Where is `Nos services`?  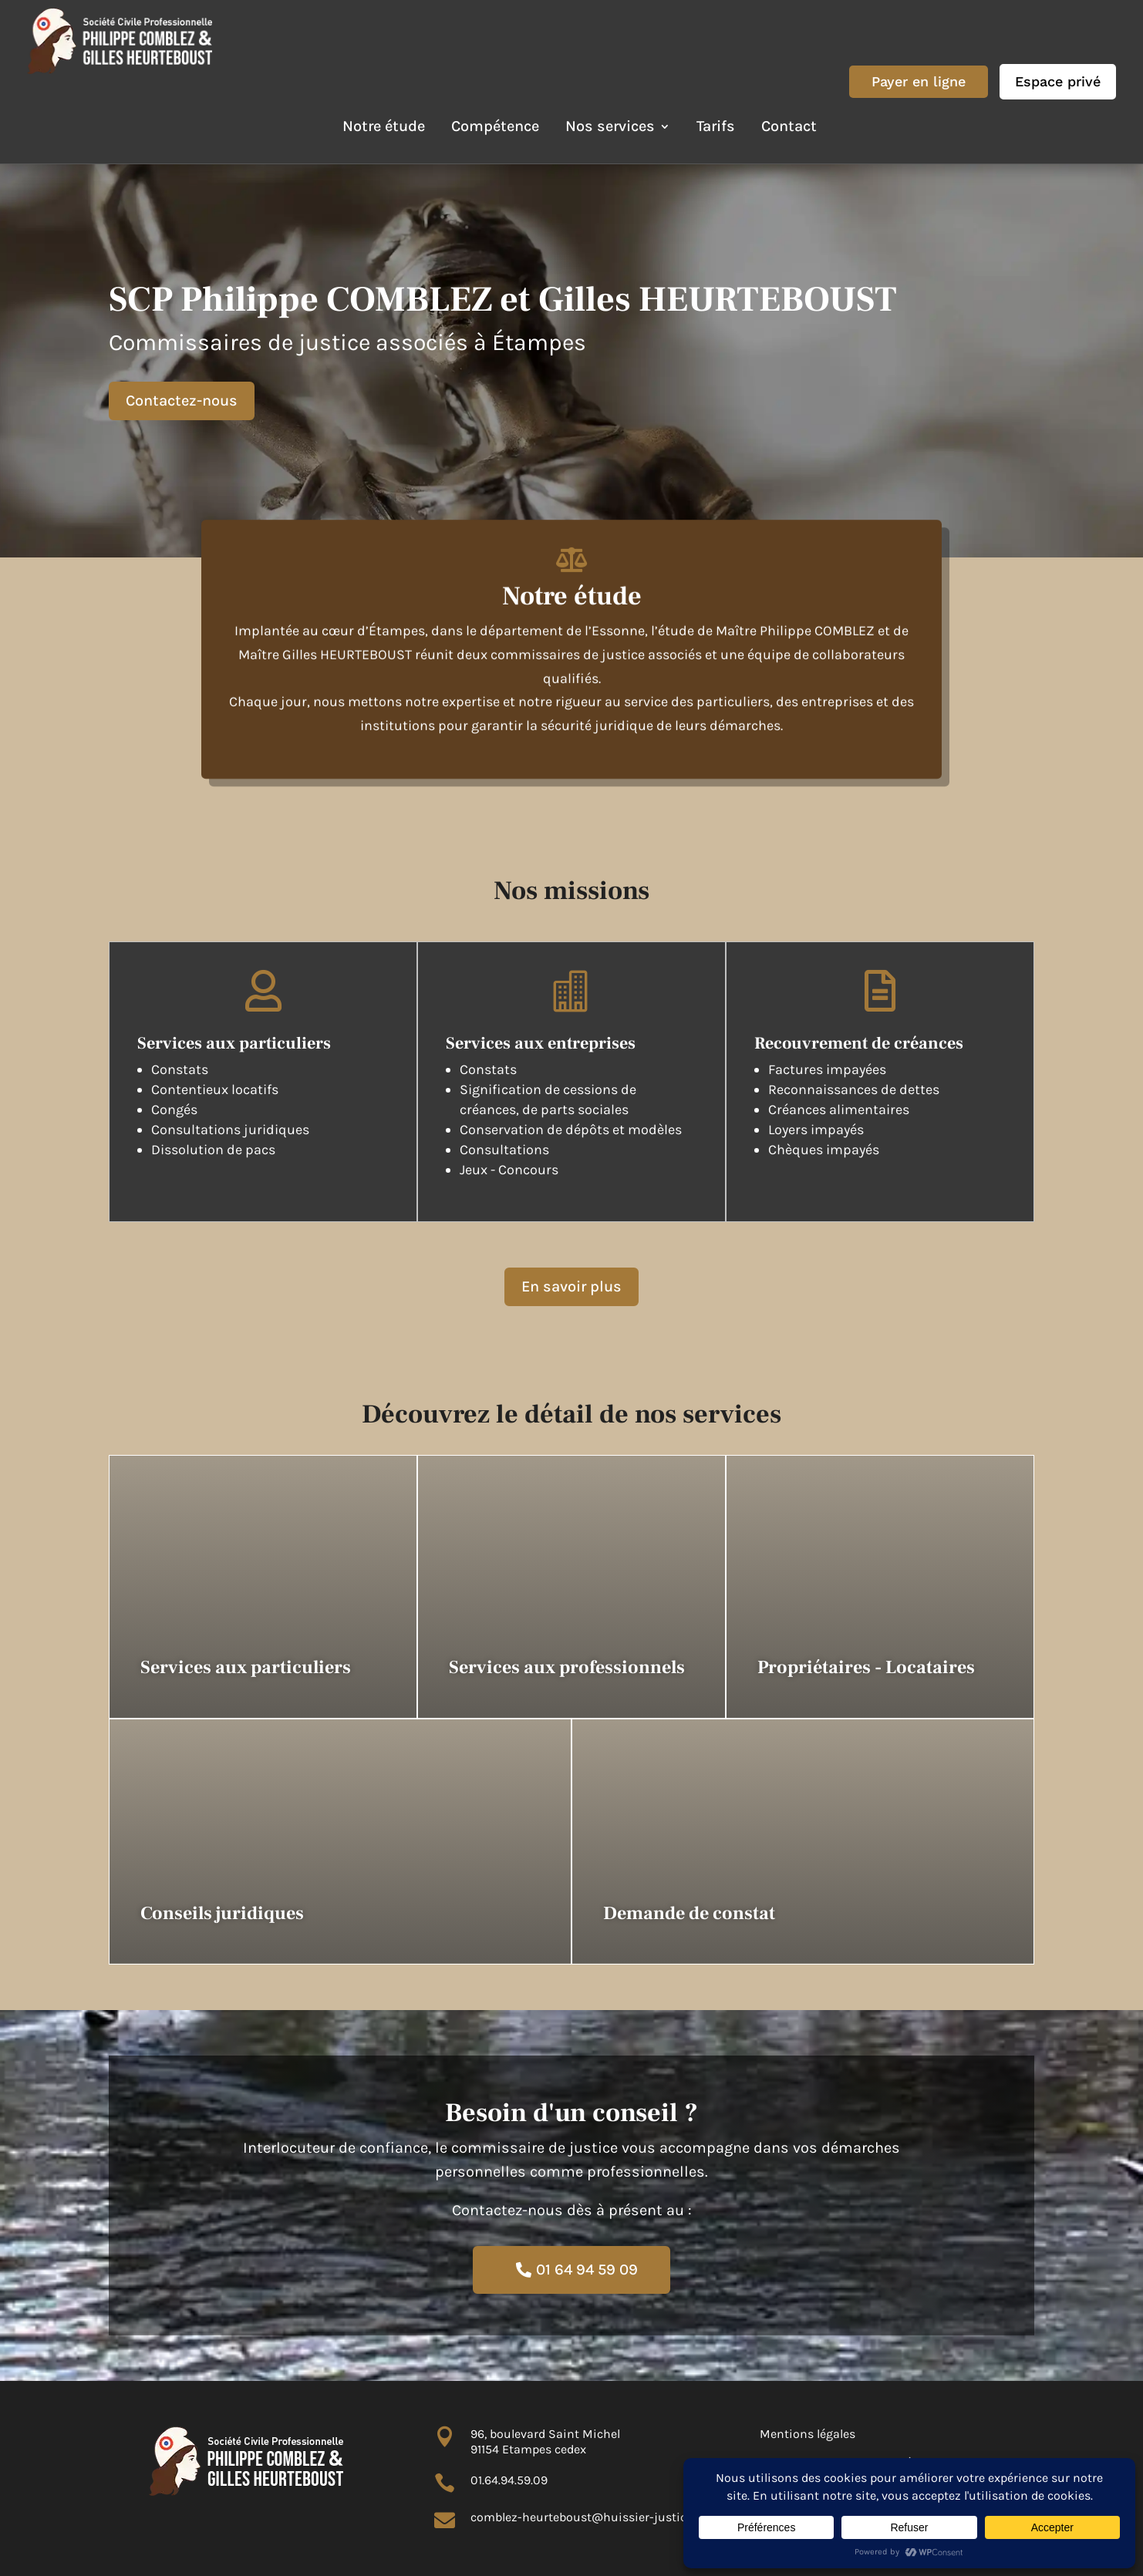
Nos services is located at coordinates (610, 126).